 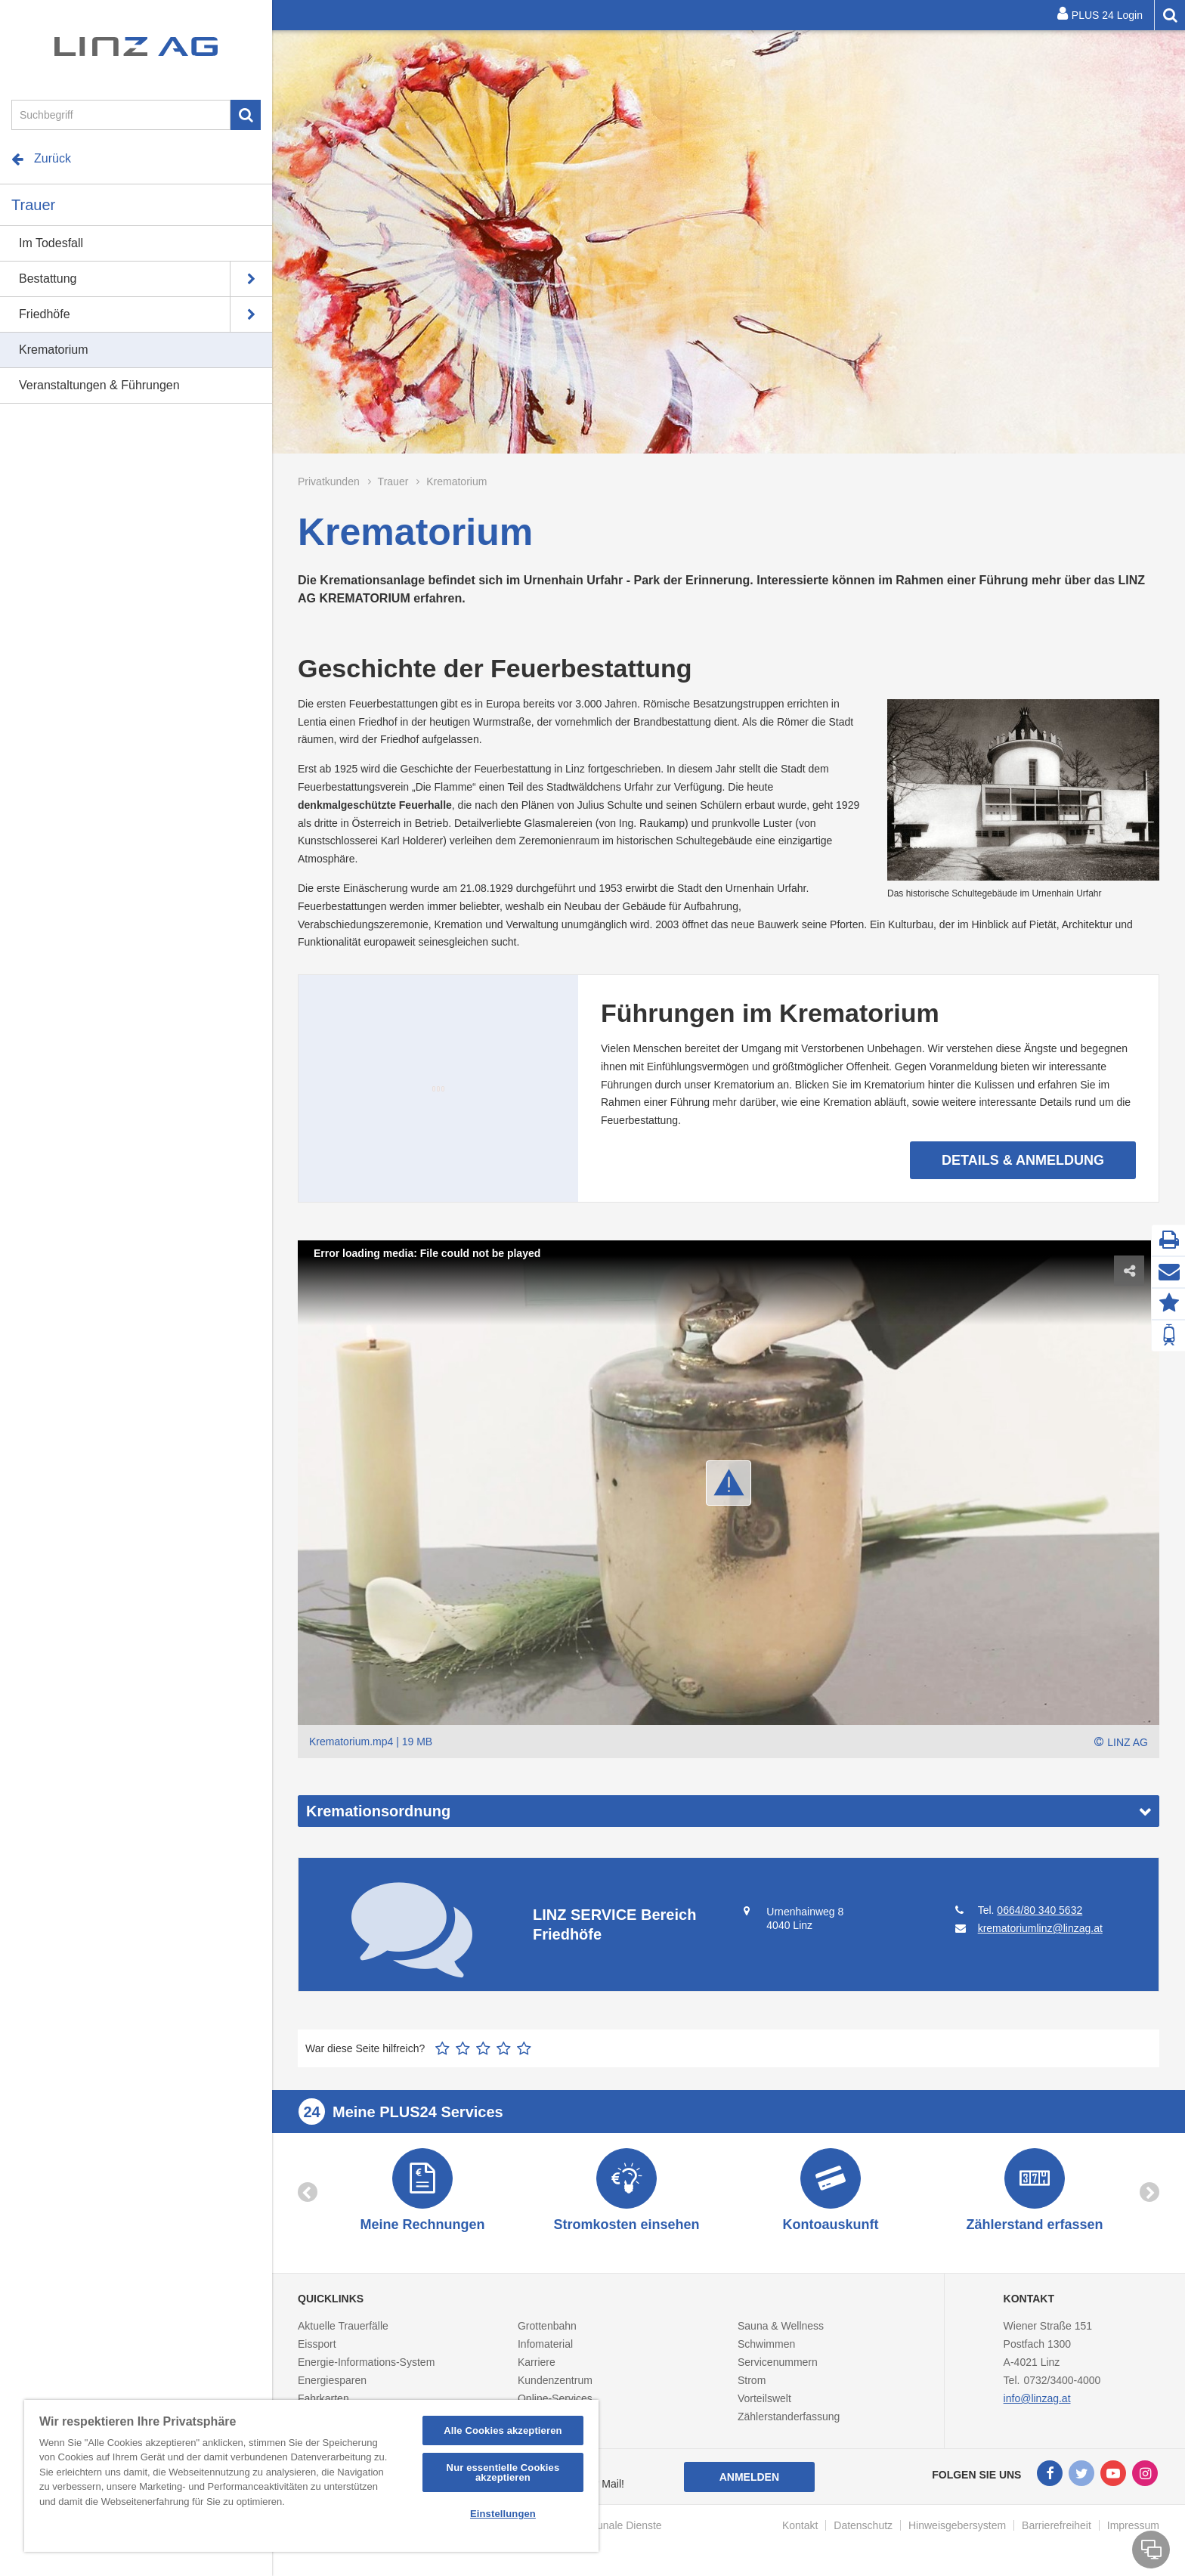 I want to click on Kremationsordnung [button], so click(x=378, y=1811).